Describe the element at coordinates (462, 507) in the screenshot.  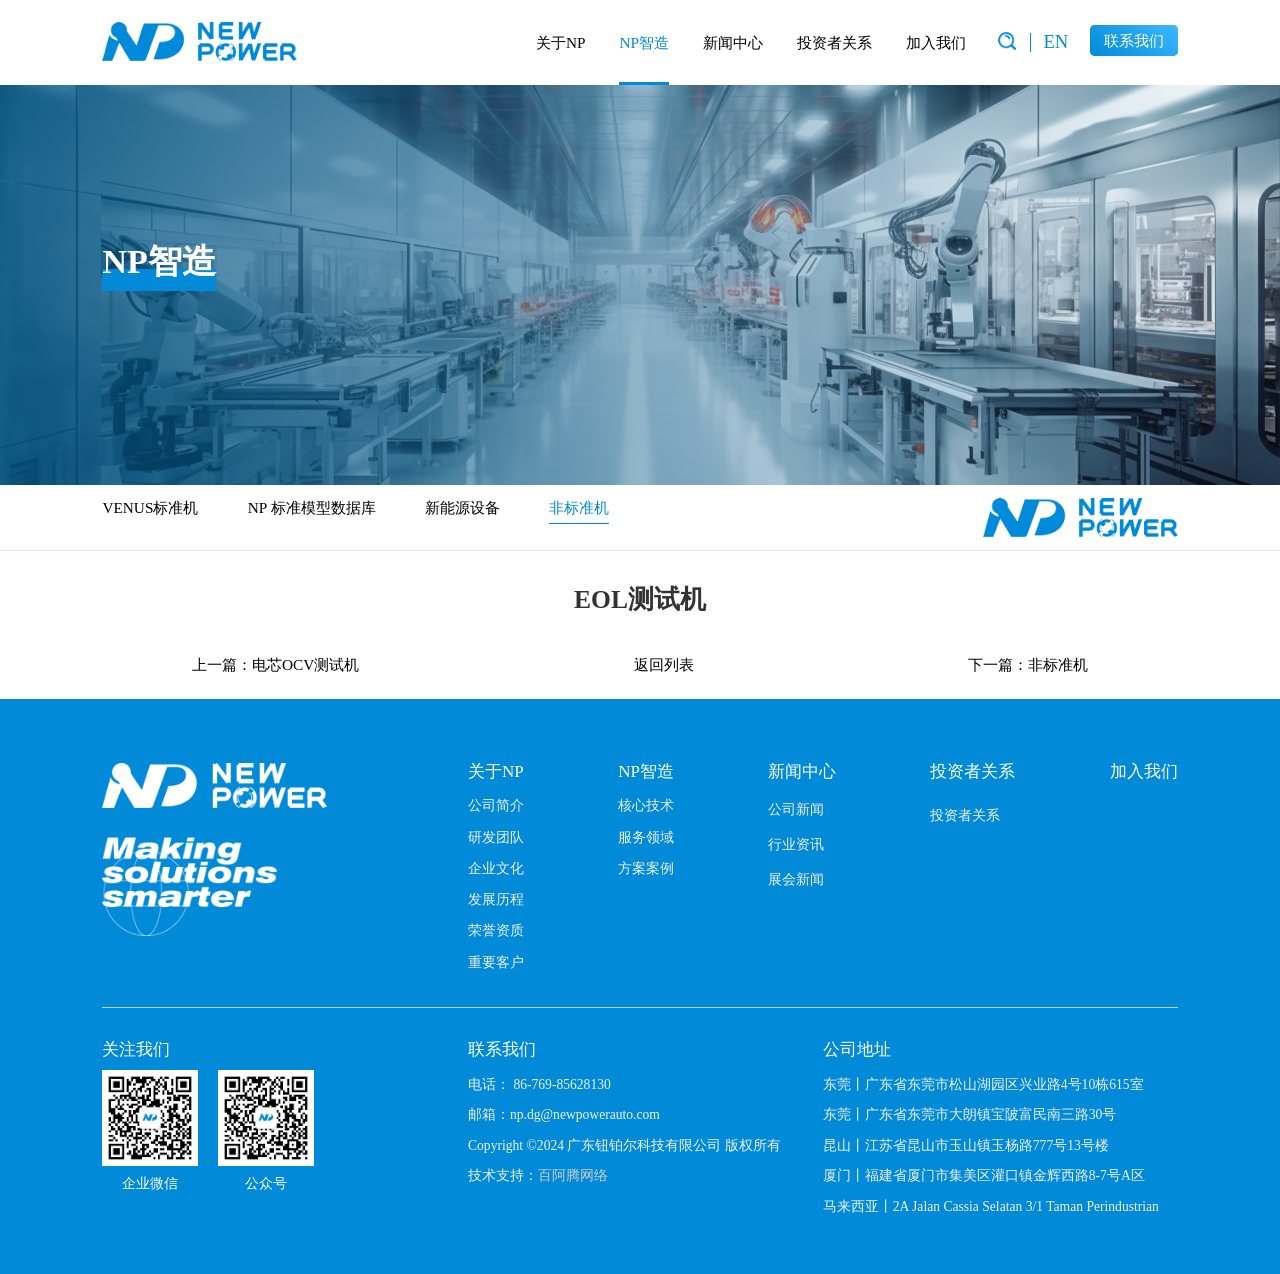
I see `新能源设备` at that location.